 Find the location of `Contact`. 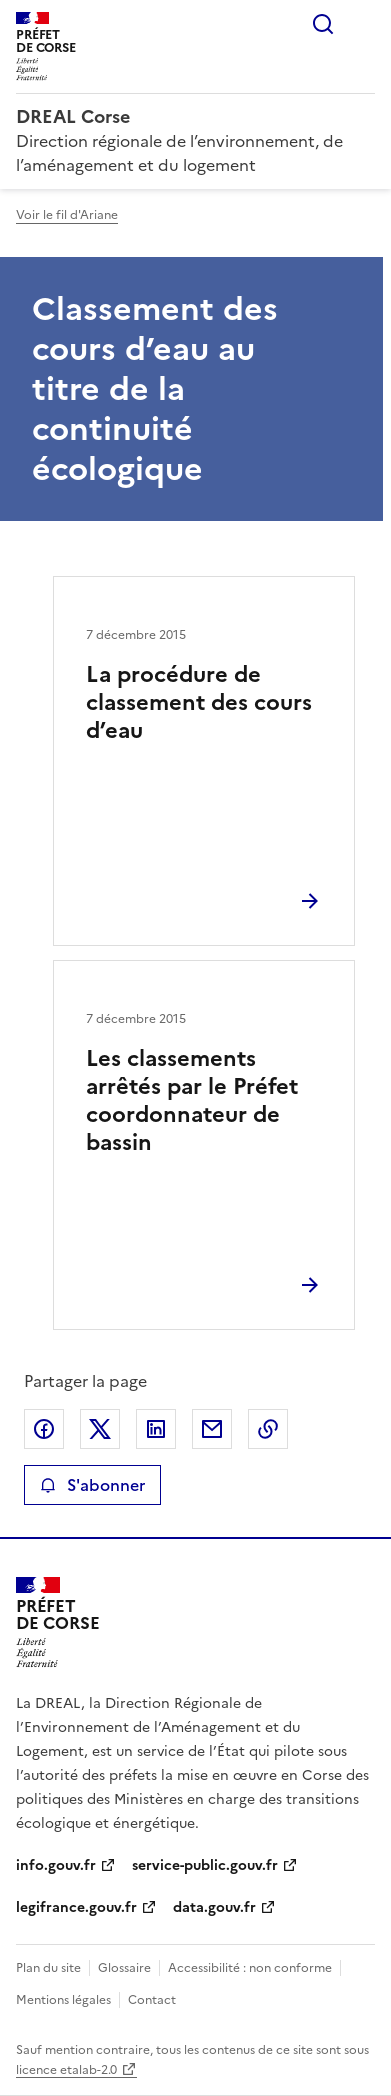

Contact is located at coordinates (152, 2000).